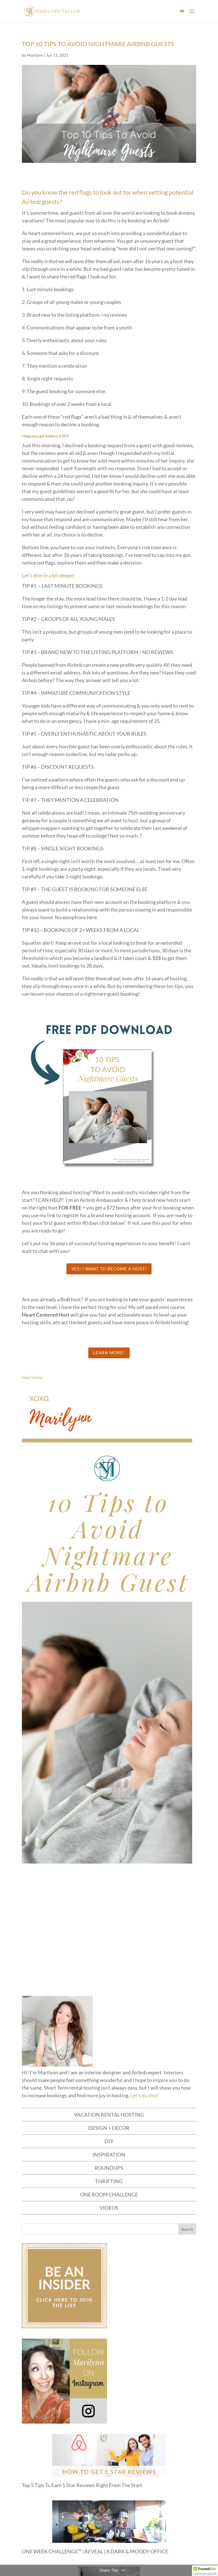 The width and height of the screenshot is (218, 2576). Describe the element at coordinates (35, 55) in the screenshot. I see `Marilynn` at that location.